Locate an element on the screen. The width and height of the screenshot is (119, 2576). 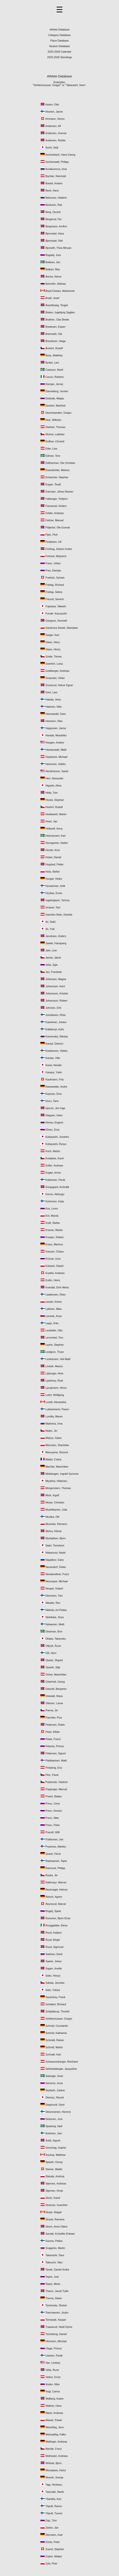
Kogler, Armin is located at coordinates (53, 1172).